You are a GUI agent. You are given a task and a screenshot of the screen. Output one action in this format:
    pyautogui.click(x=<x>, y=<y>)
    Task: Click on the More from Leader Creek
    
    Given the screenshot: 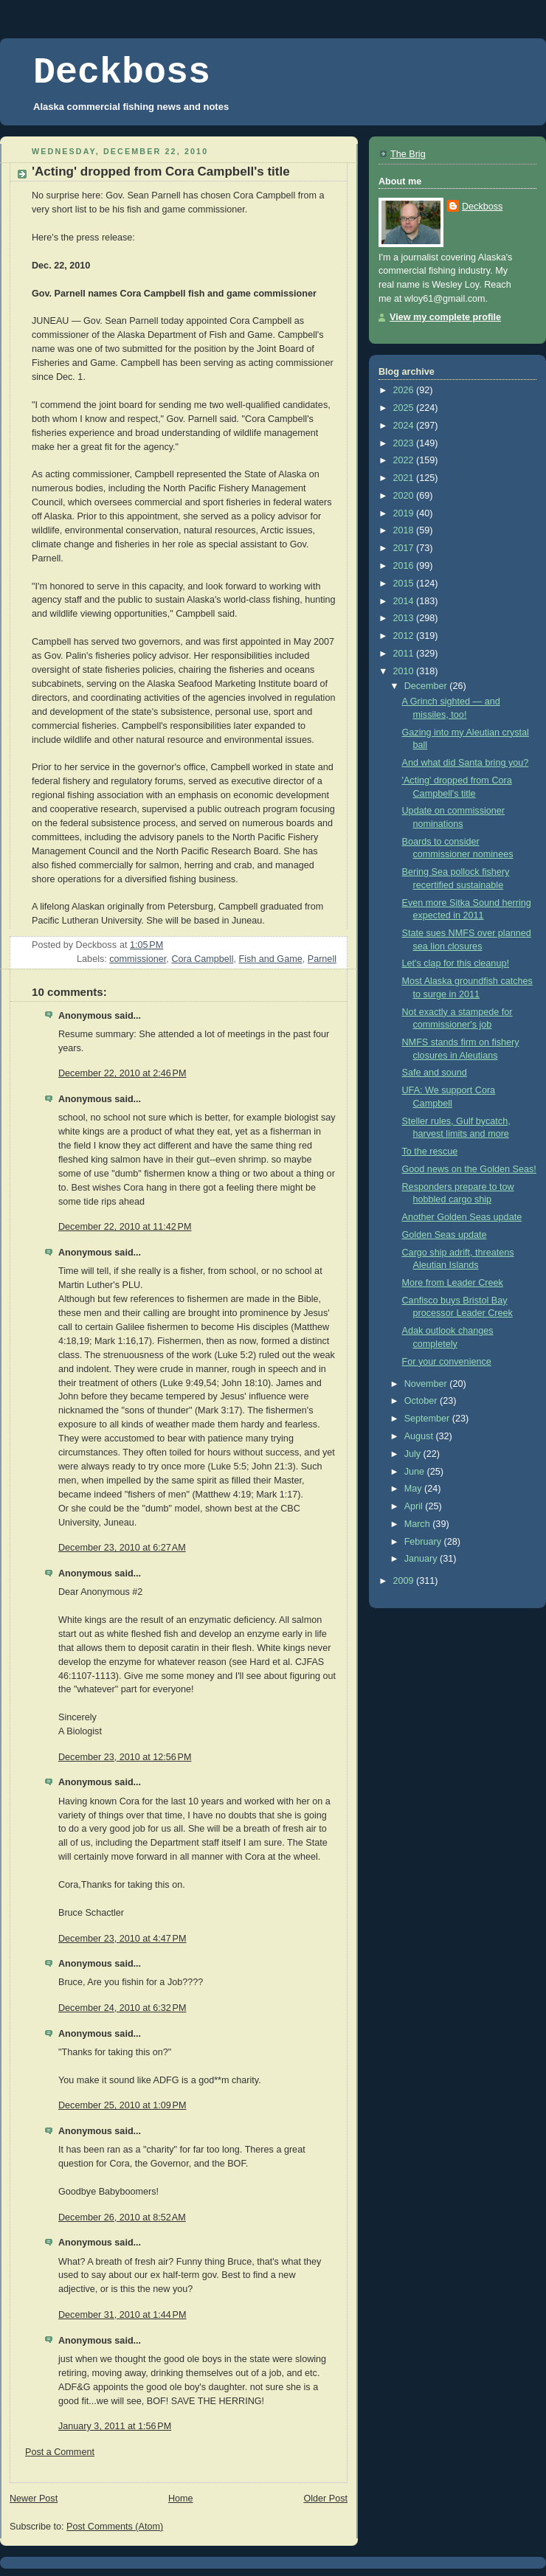 What is the action you would take?
    pyautogui.click(x=452, y=1283)
    